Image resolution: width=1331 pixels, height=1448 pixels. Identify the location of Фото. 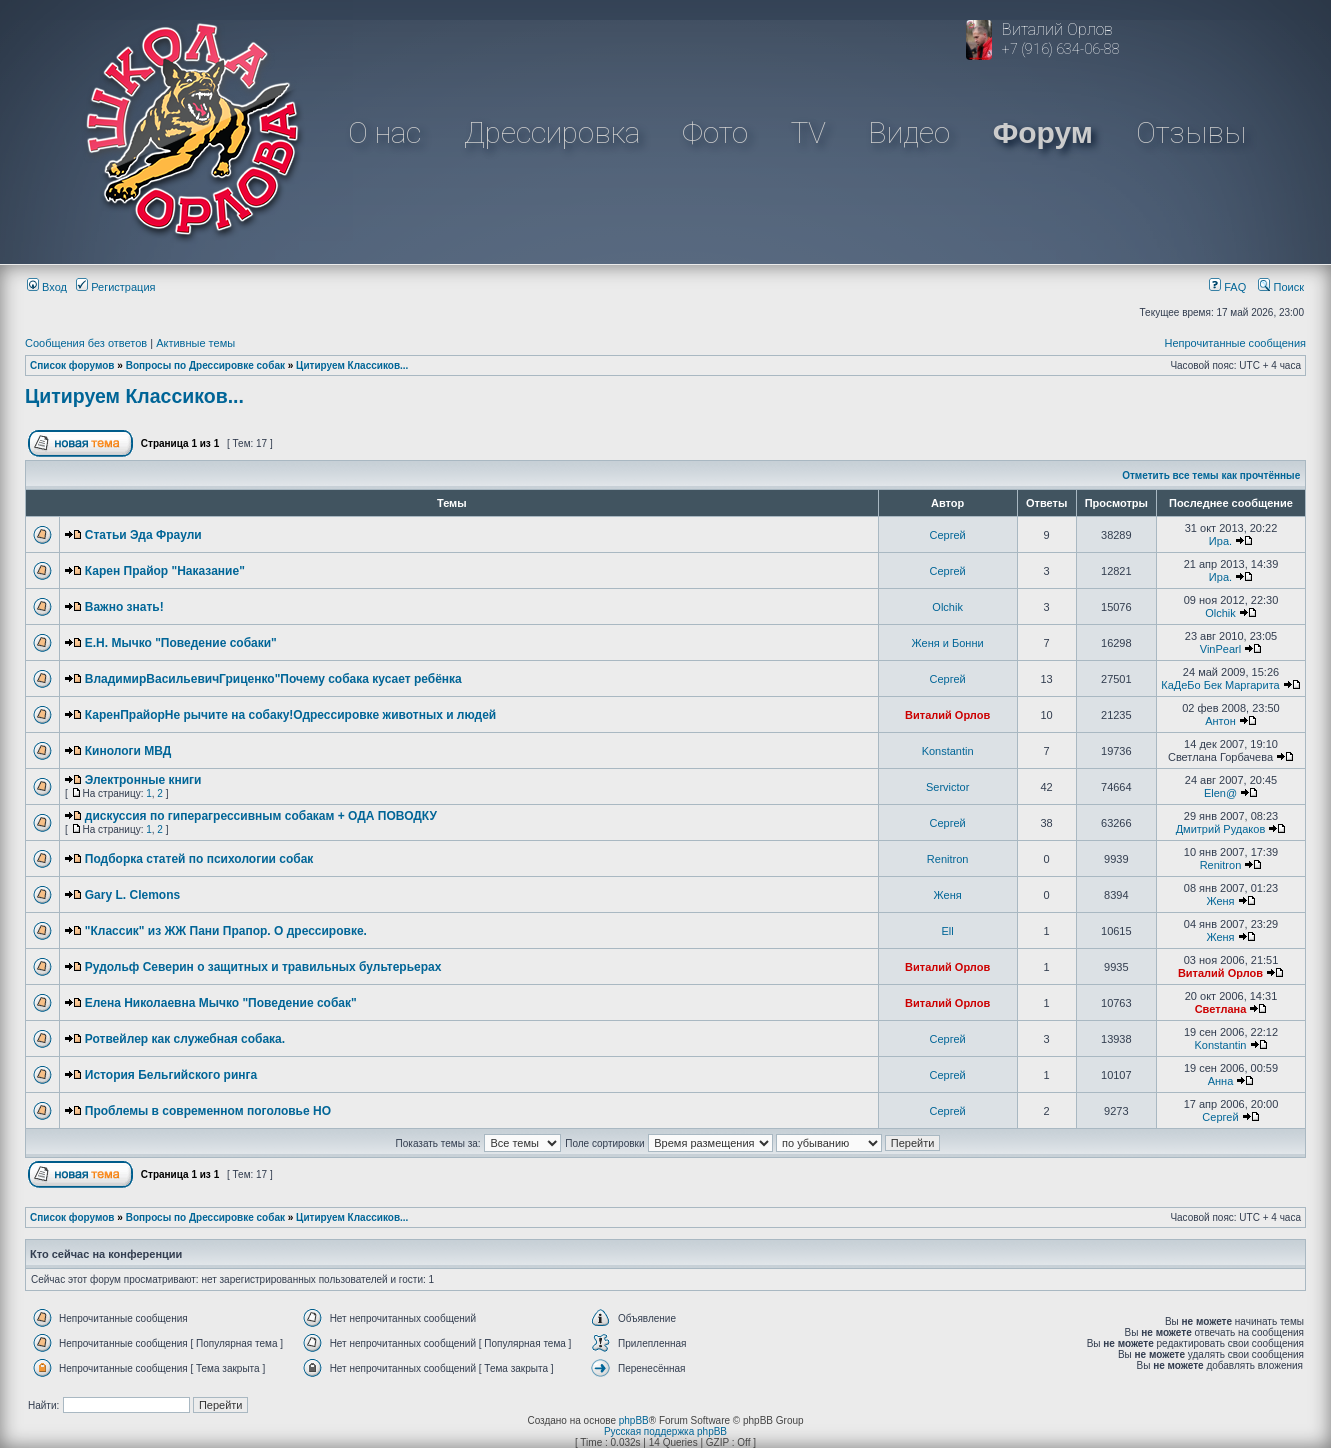
(715, 132).